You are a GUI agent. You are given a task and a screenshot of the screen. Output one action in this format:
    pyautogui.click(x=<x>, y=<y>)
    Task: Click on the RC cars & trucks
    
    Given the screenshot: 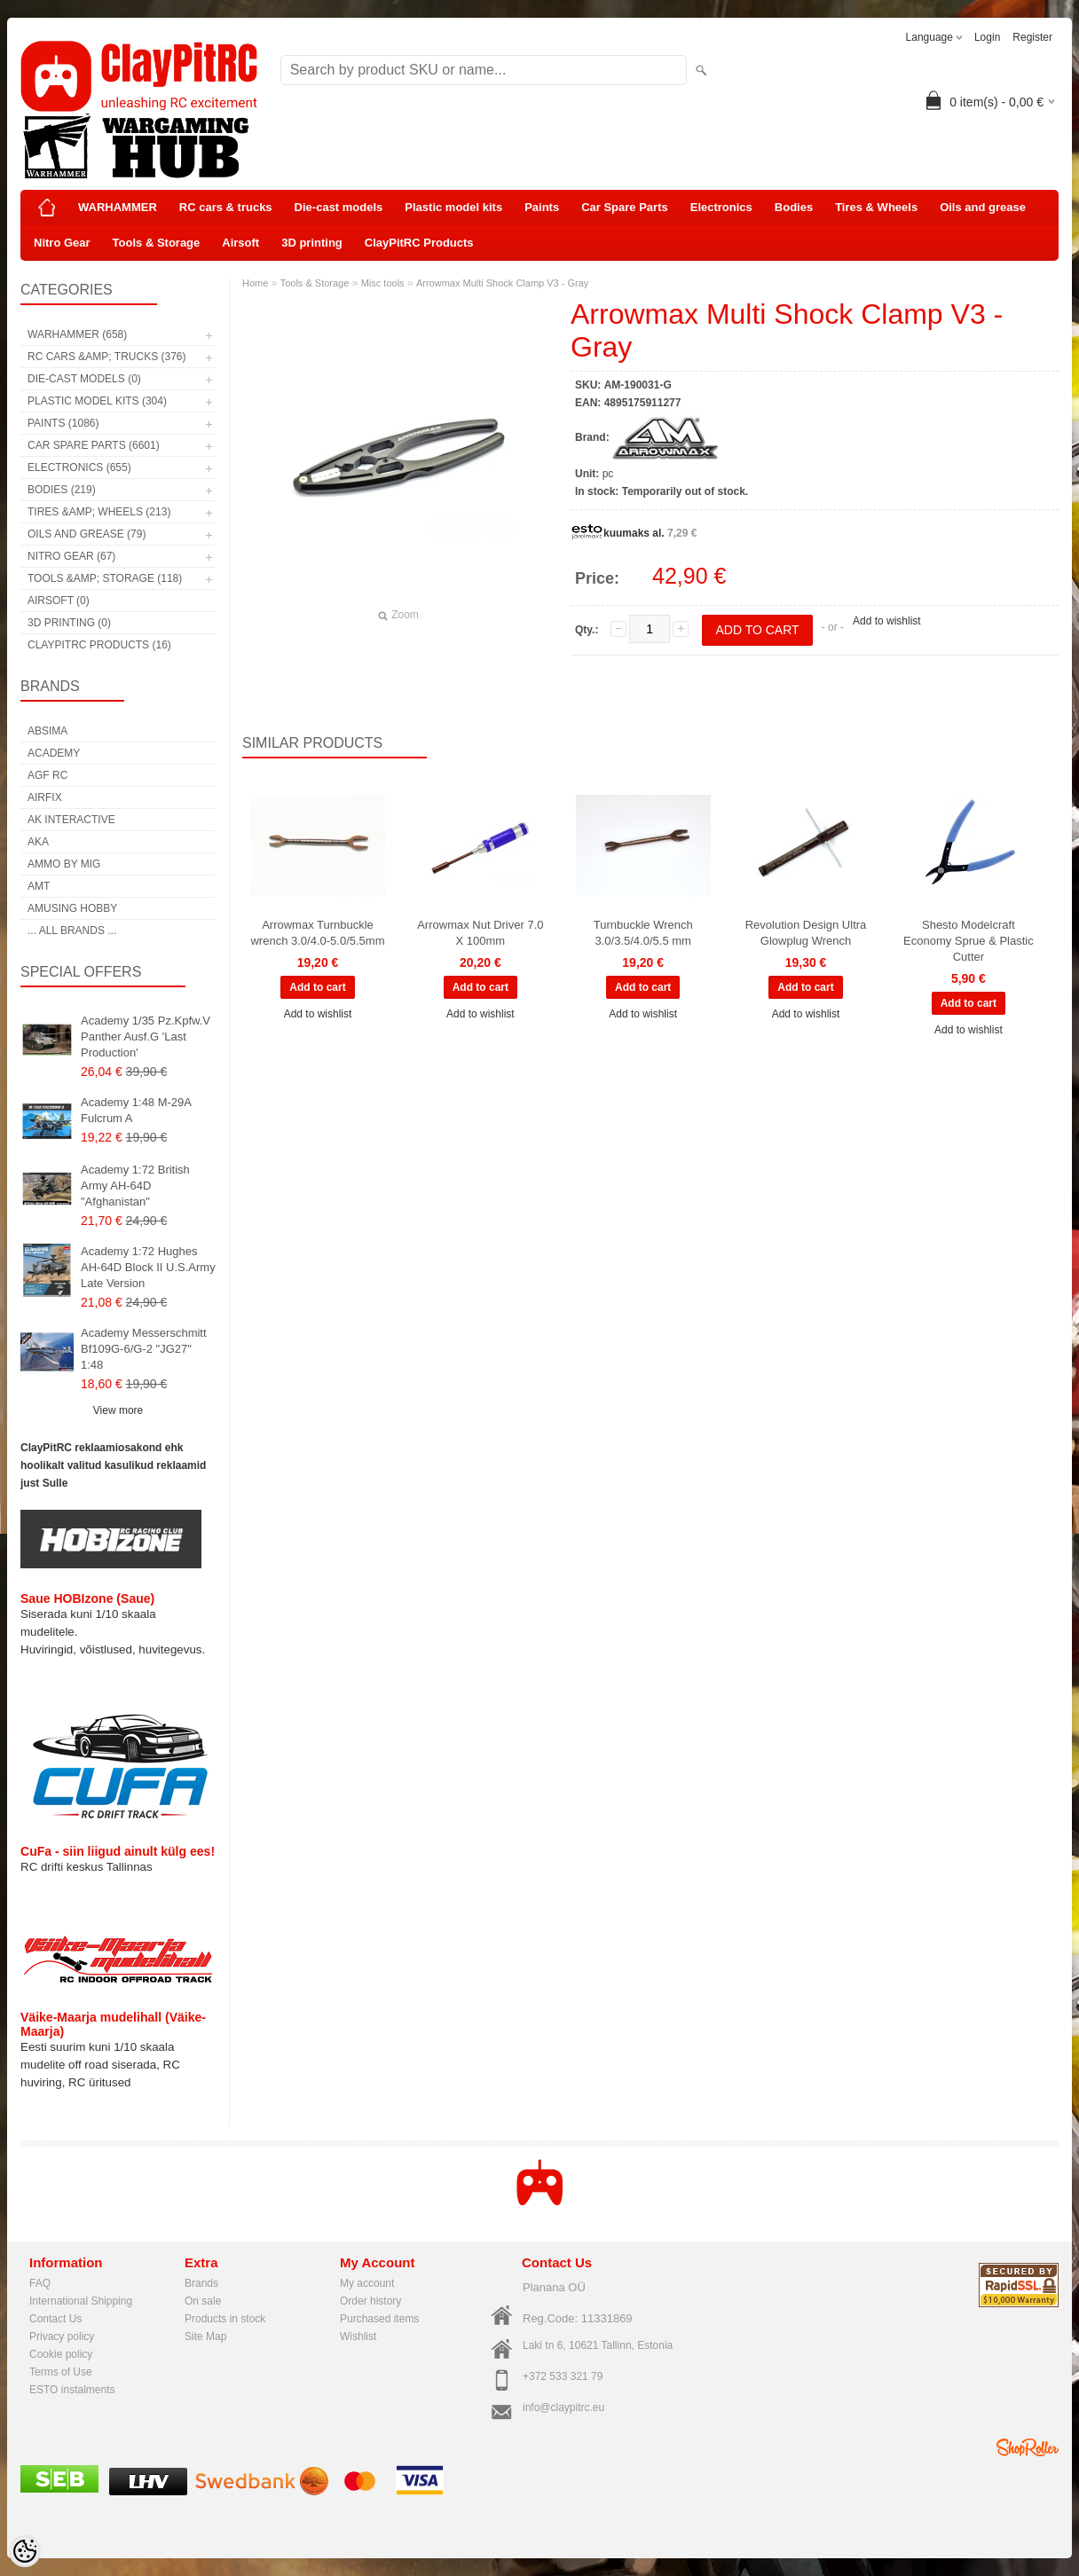 What is the action you would take?
    pyautogui.click(x=225, y=207)
    